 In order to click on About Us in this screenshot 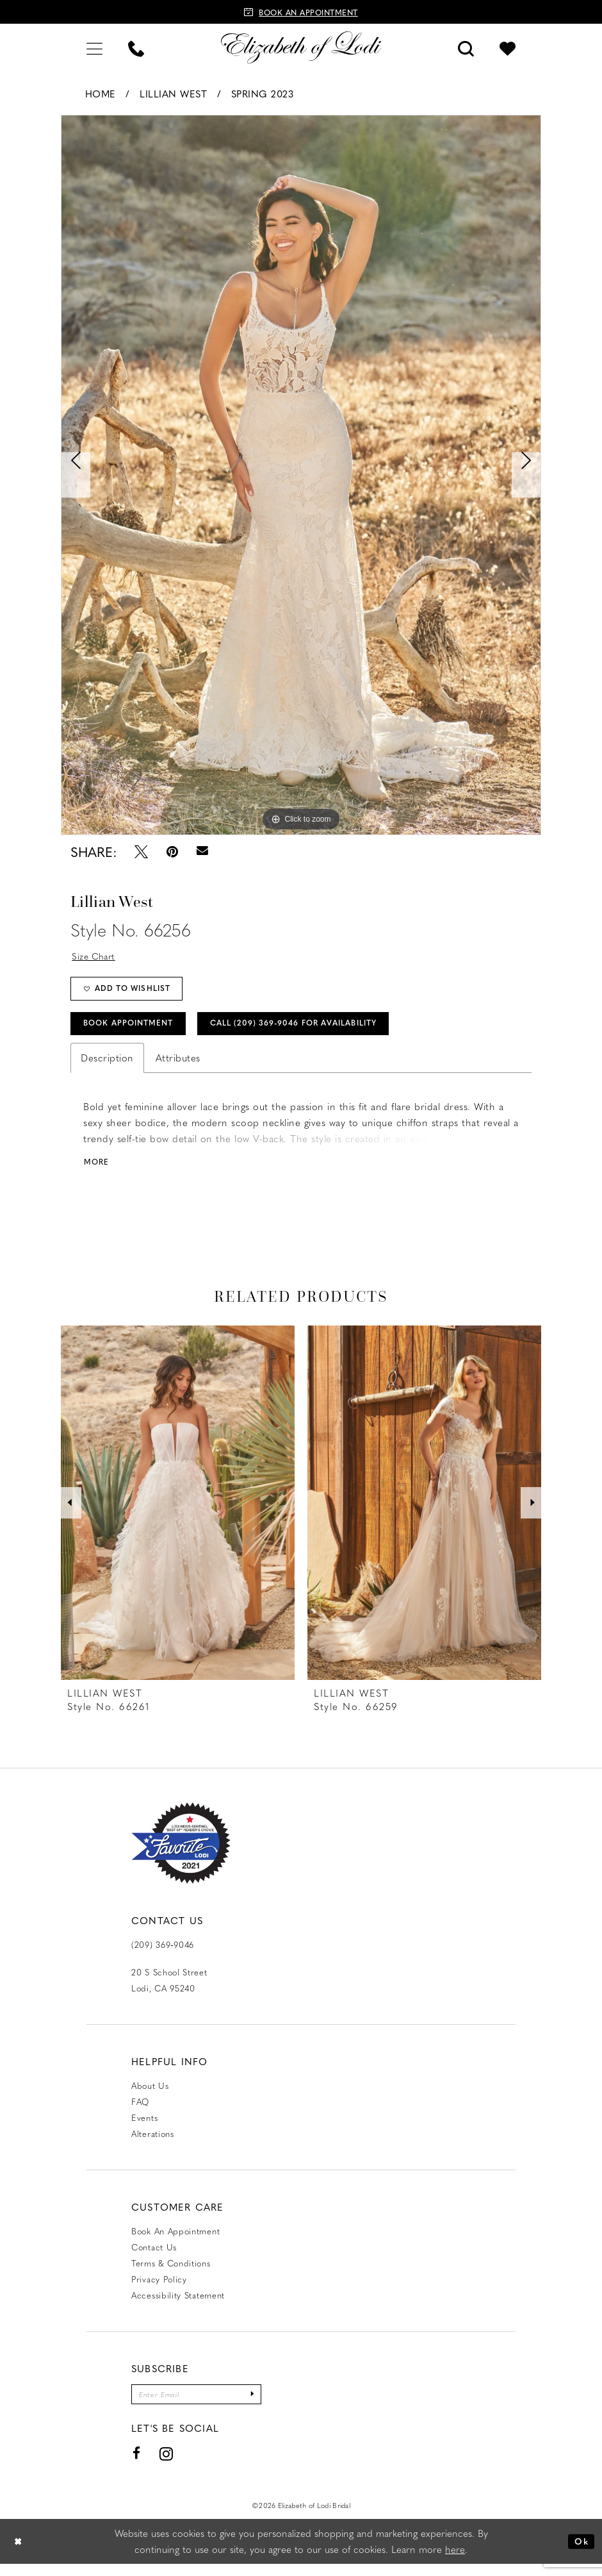, I will do `click(150, 2095)`.